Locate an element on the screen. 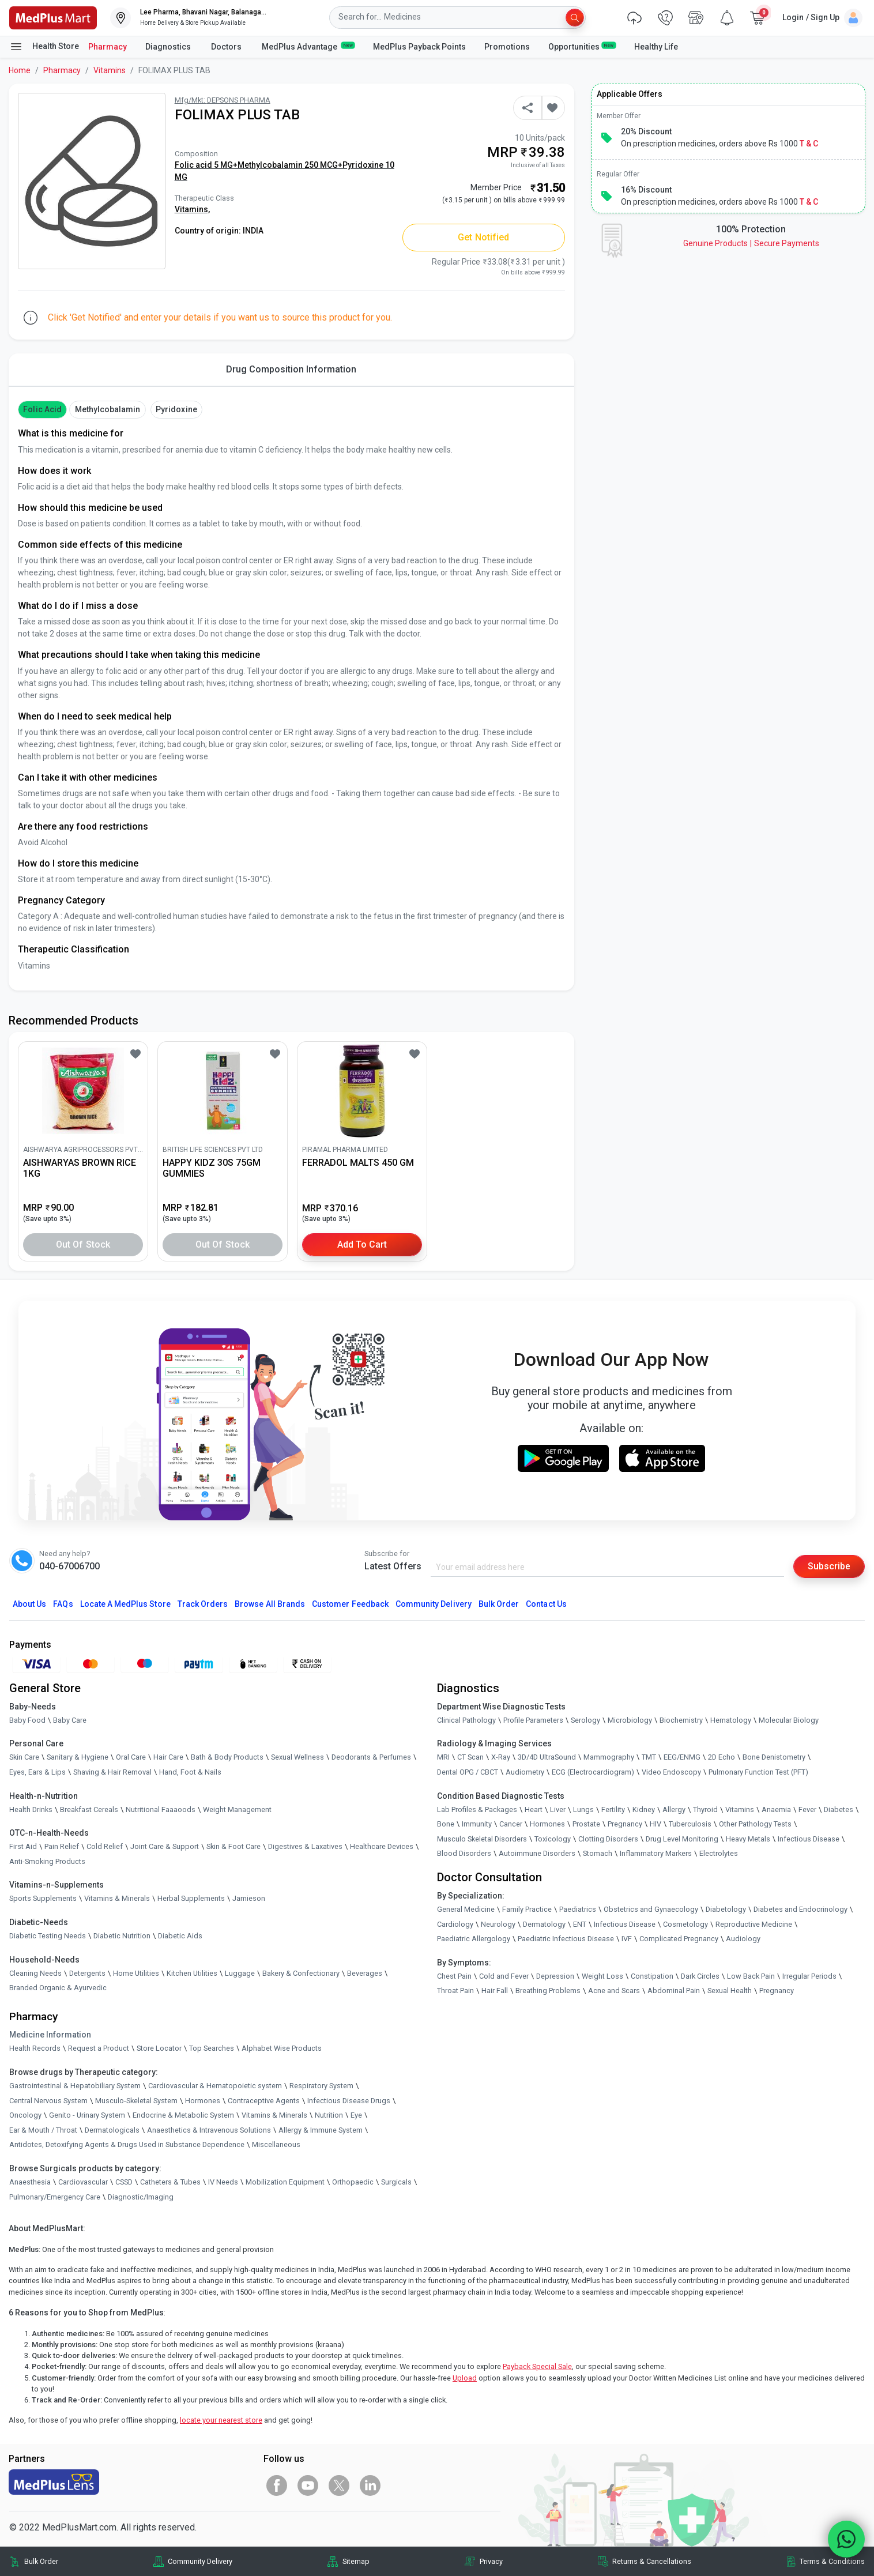  Deodorants & Perfumes [link] is located at coordinates (371, 1757).